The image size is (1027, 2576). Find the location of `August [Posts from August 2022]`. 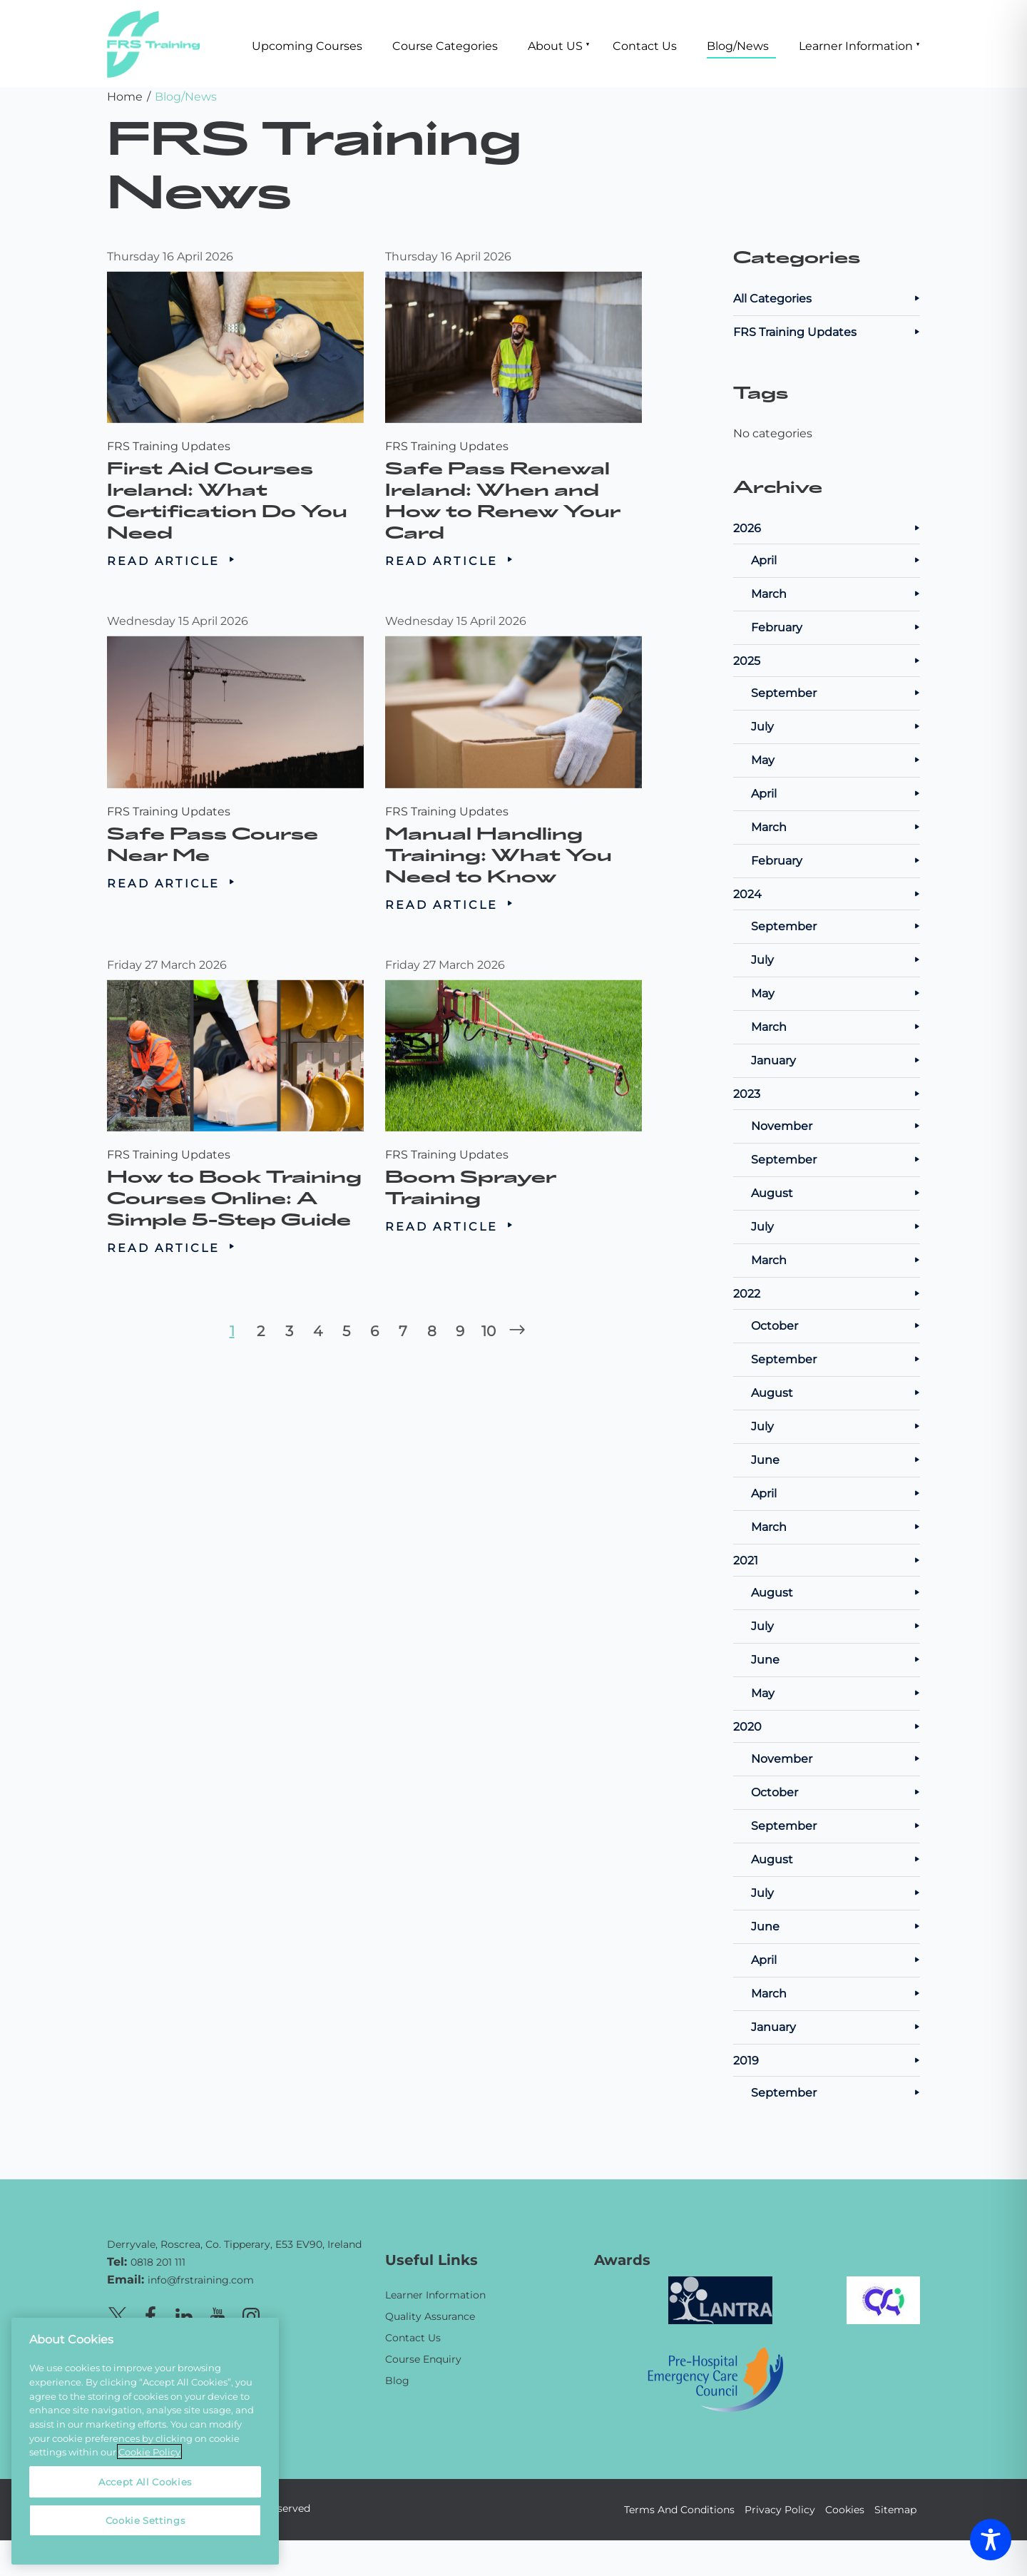

August [Posts from August 2022] is located at coordinates (836, 1392).